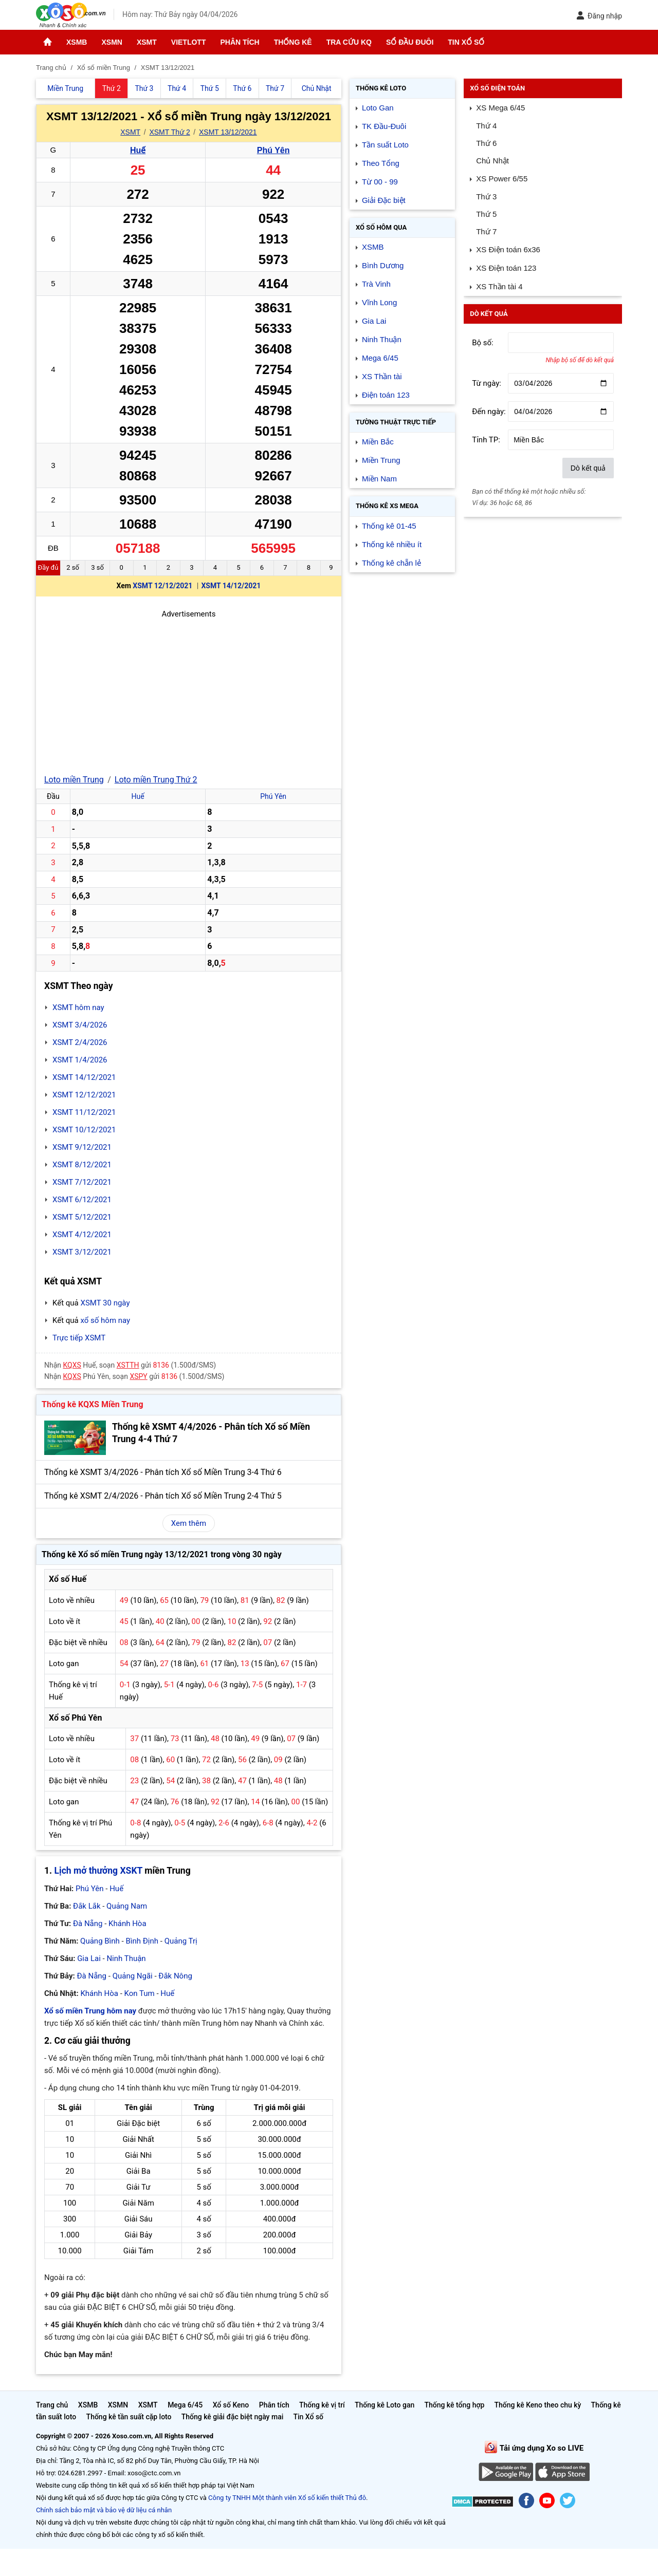 The image size is (658, 2576). I want to click on Thống kê, so click(293, 42).